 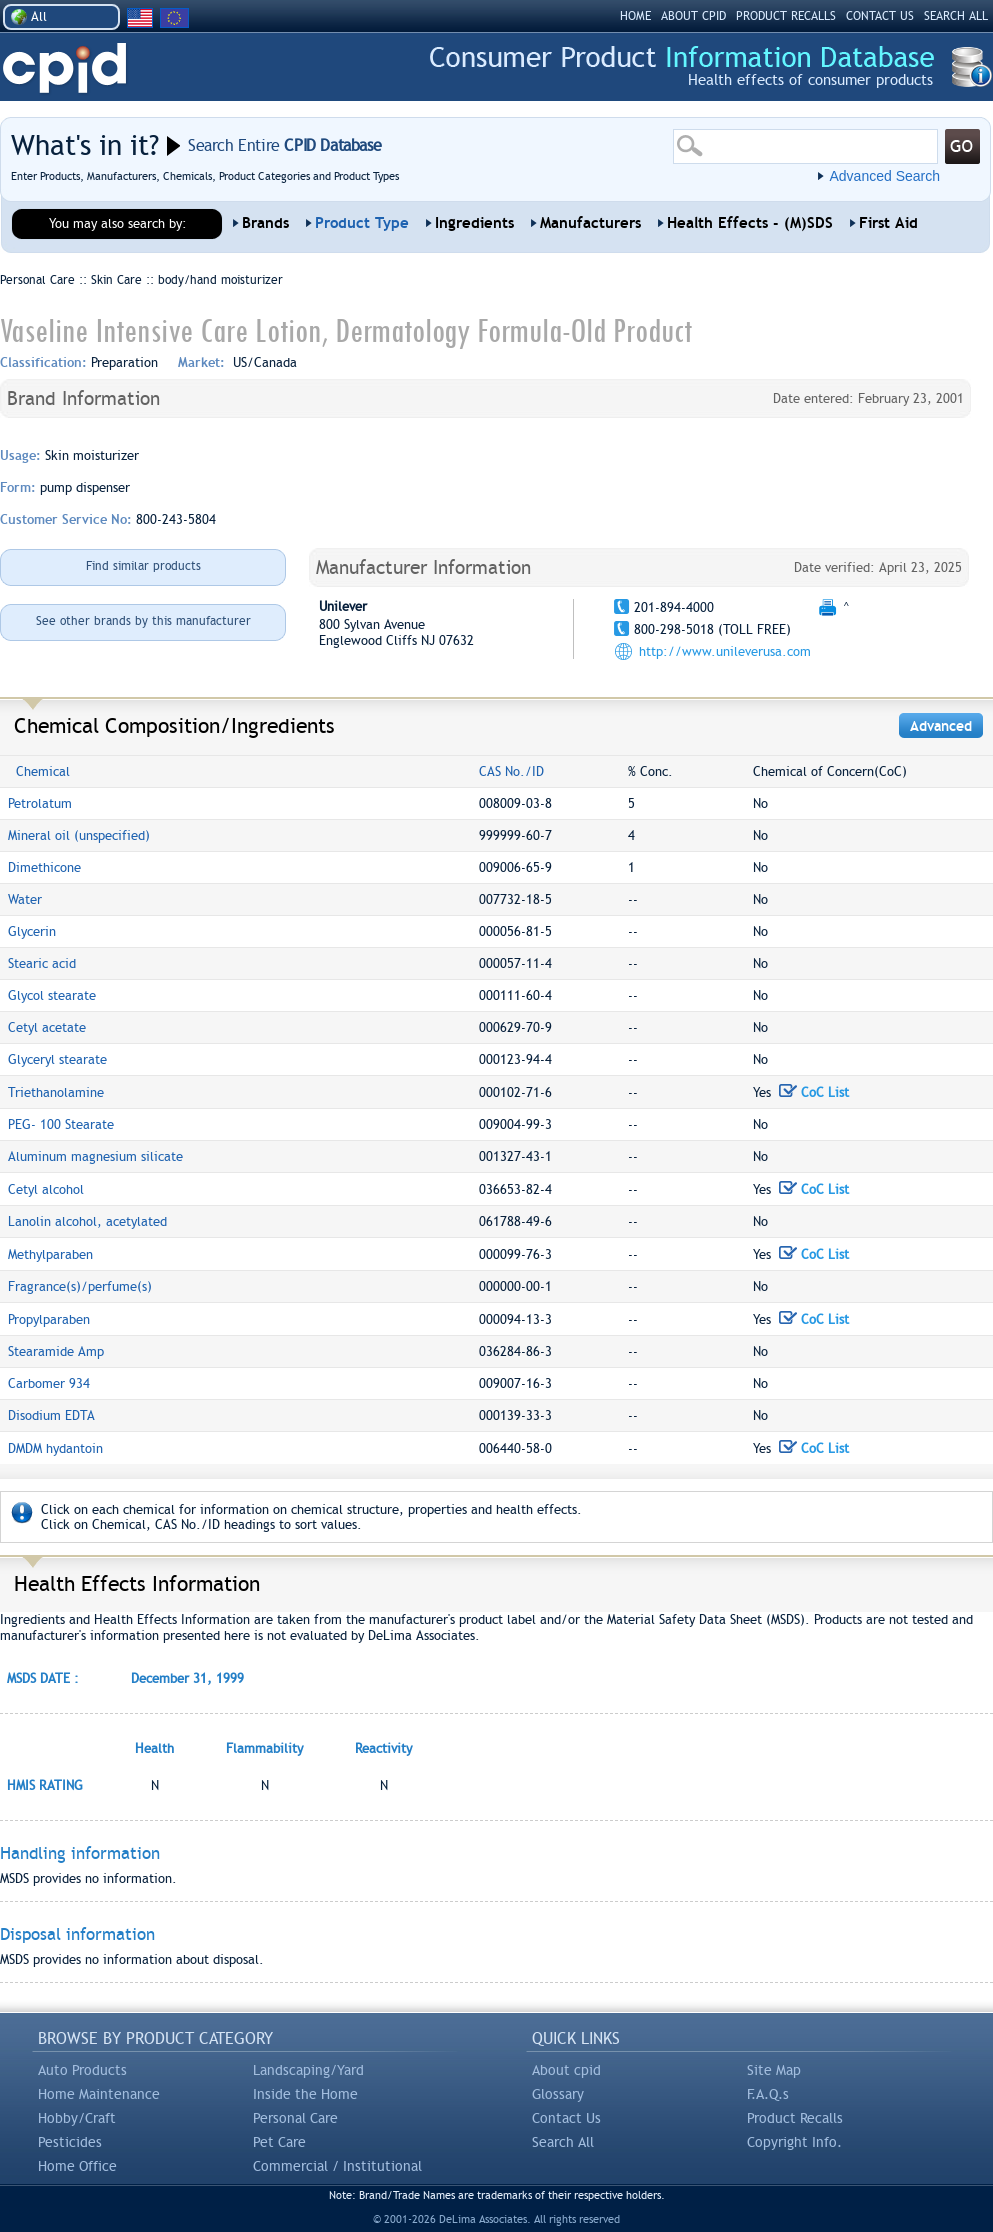 What do you see at coordinates (49, 1383) in the screenshot?
I see `Carbomer 934` at bounding box center [49, 1383].